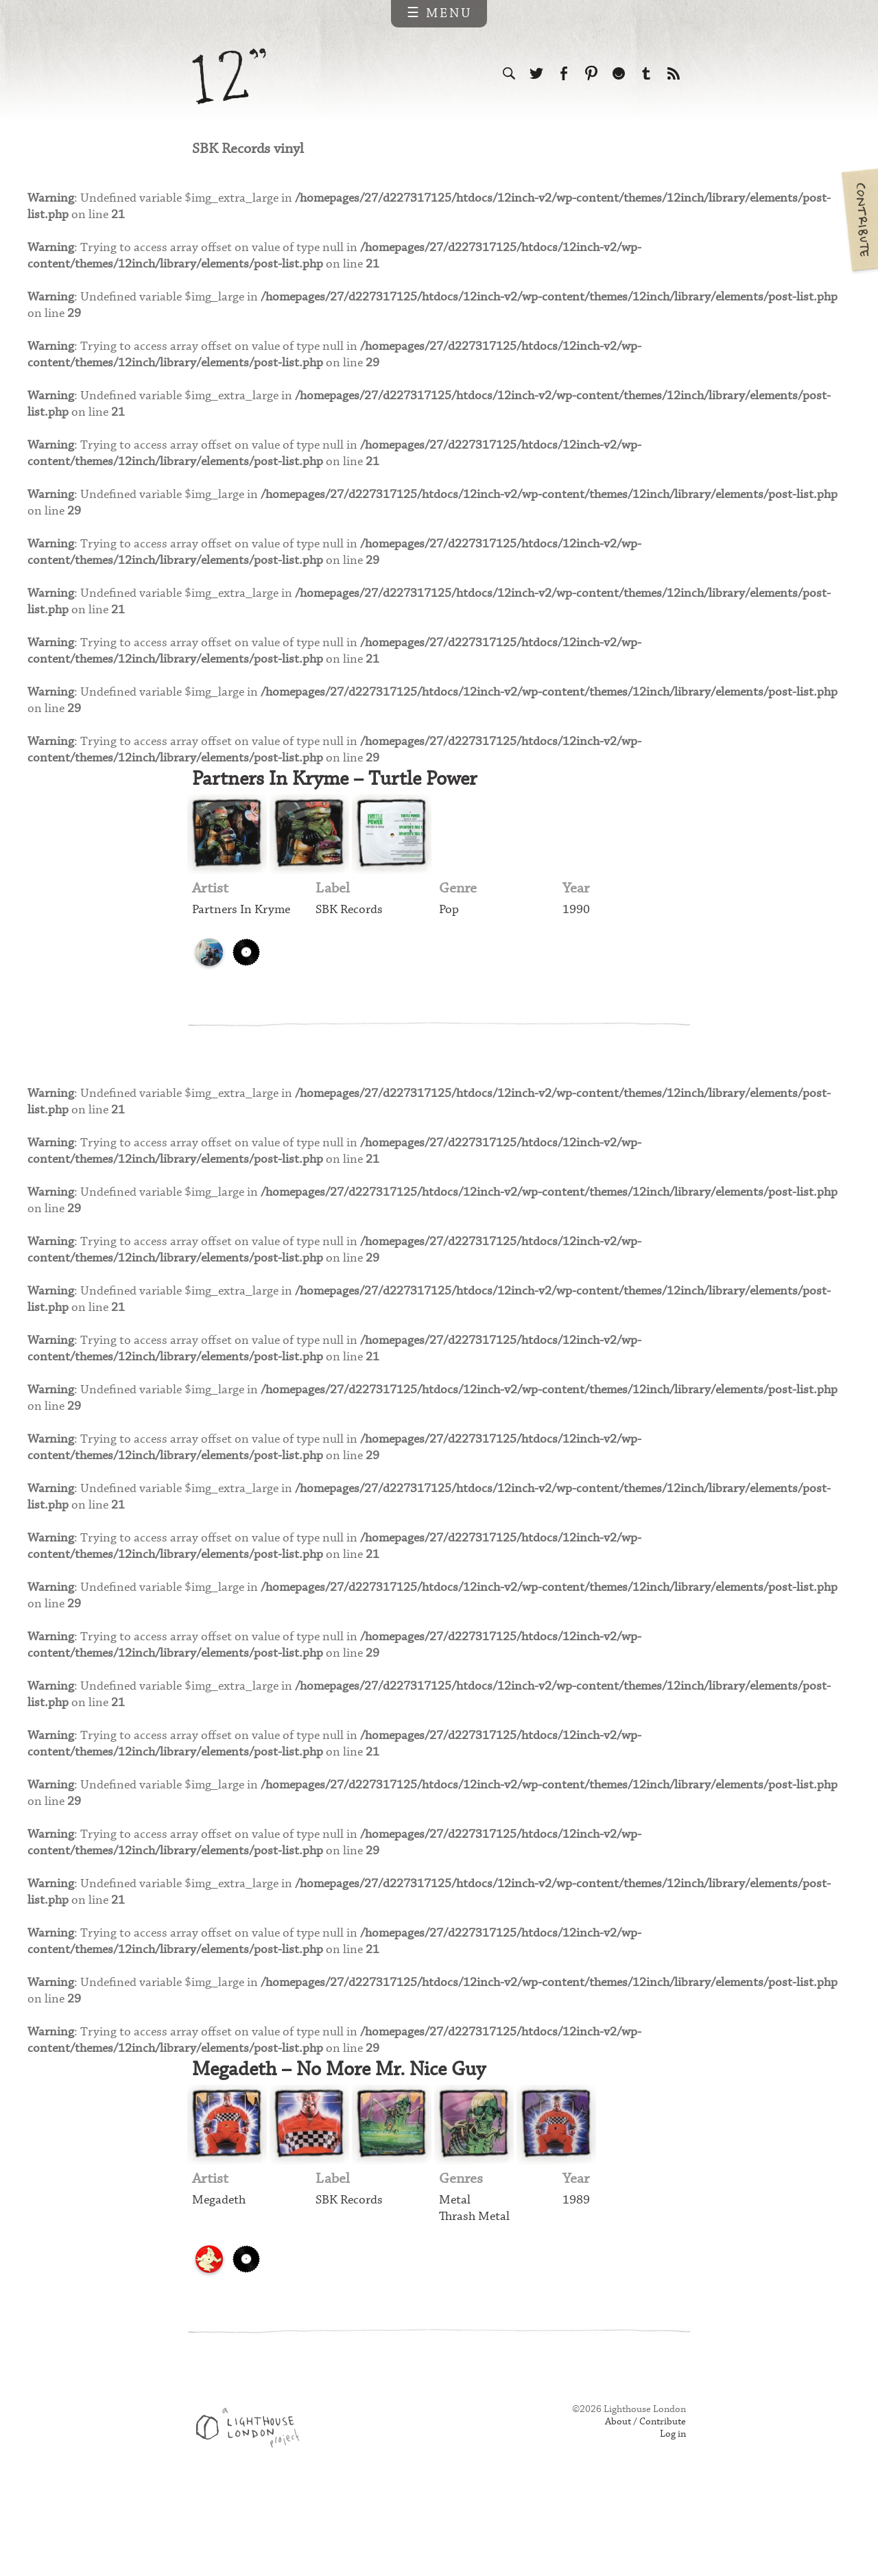 This screenshot has width=878, height=2576. What do you see at coordinates (673, 74) in the screenshot?
I see `Subscribe to our RSS feed` at bounding box center [673, 74].